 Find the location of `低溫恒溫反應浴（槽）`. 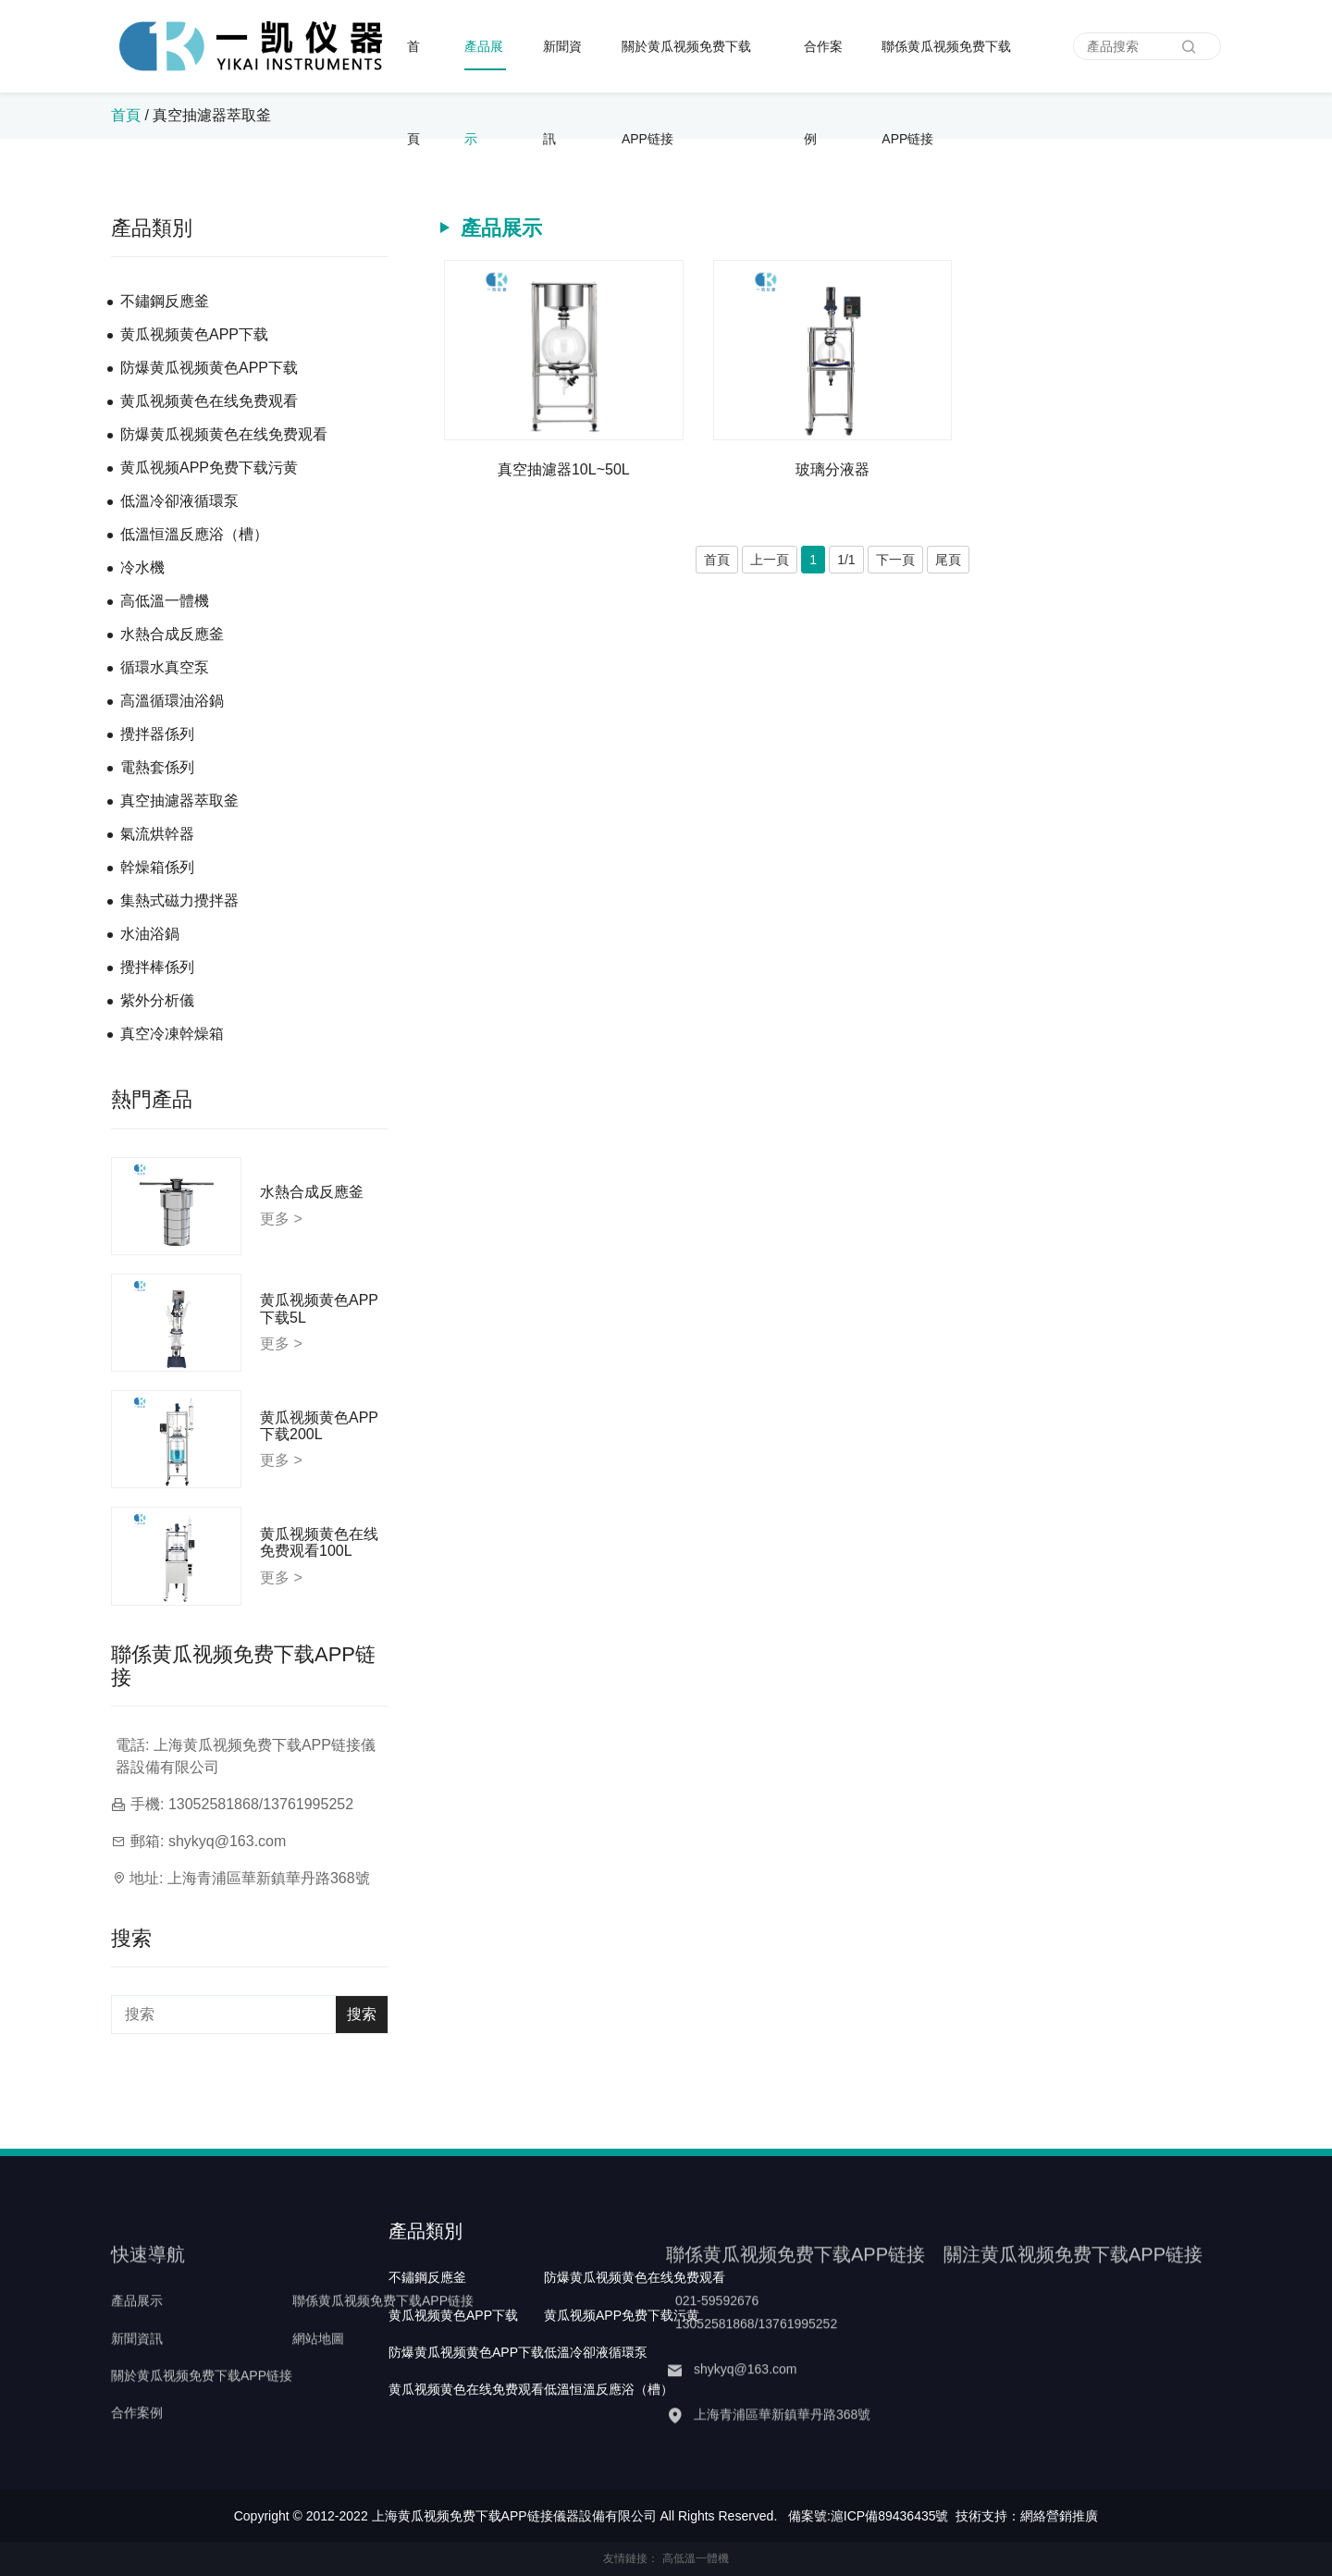

低溫恒溫反應浴（槽） is located at coordinates (194, 534).